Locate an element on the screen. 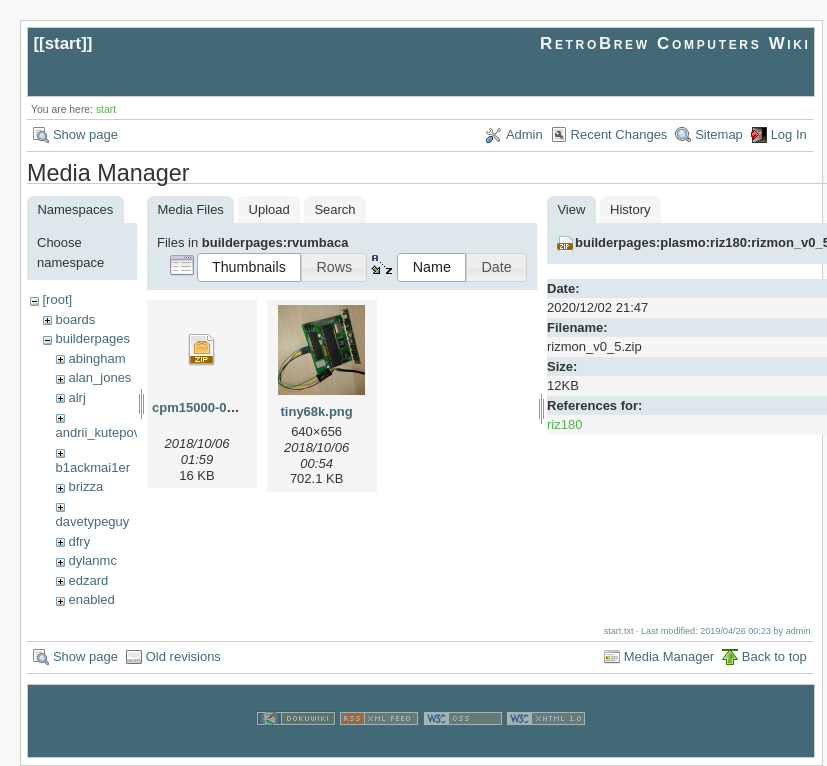 This screenshot has width=827, height=766. Recent Changes is located at coordinates (619, 134).